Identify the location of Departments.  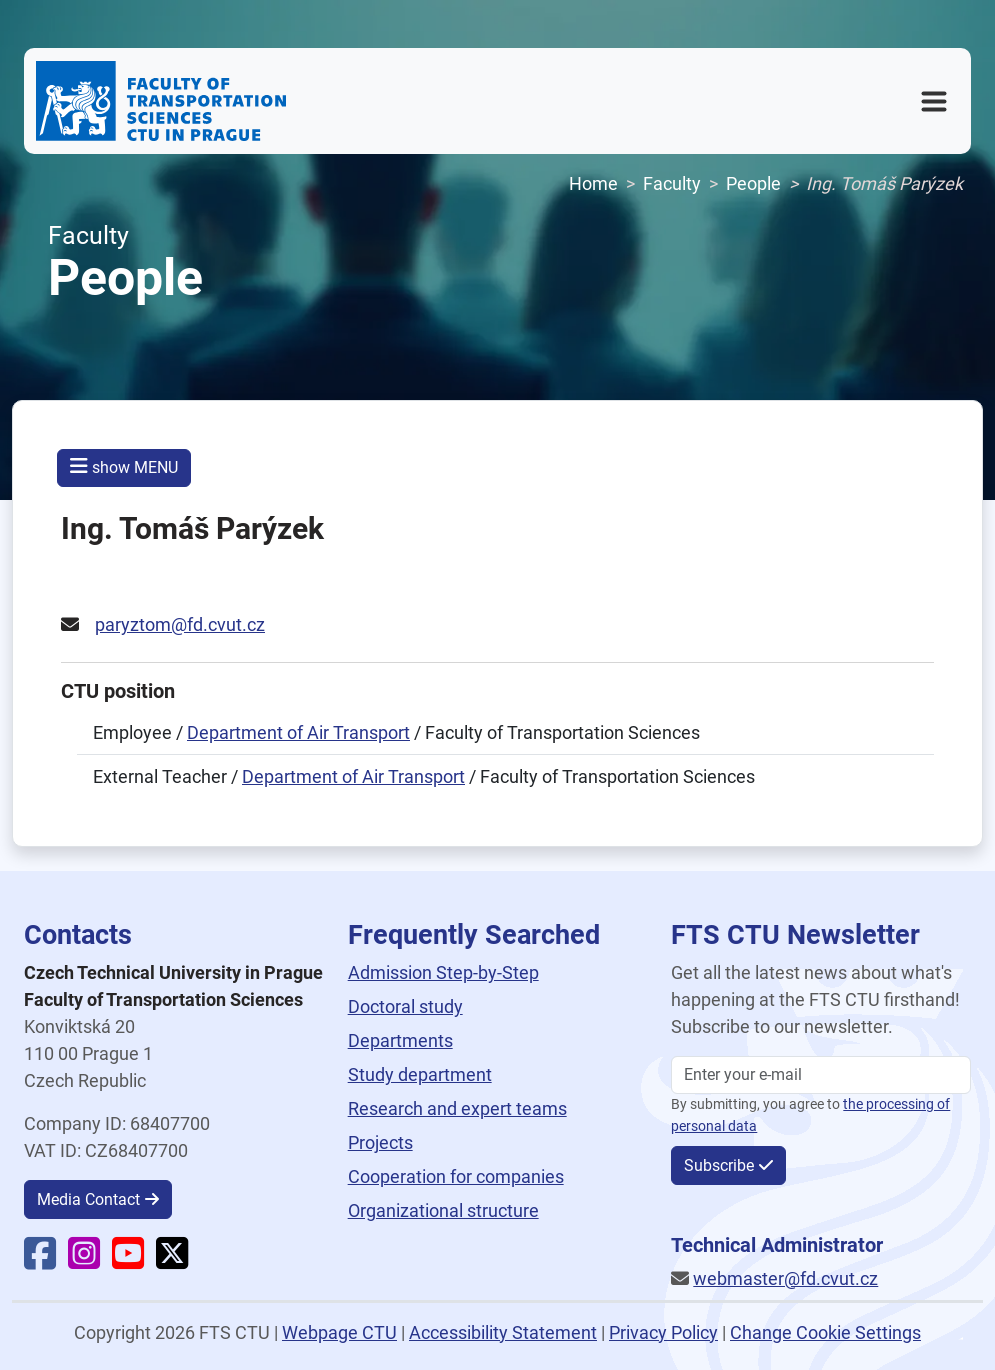
(400, 1040).